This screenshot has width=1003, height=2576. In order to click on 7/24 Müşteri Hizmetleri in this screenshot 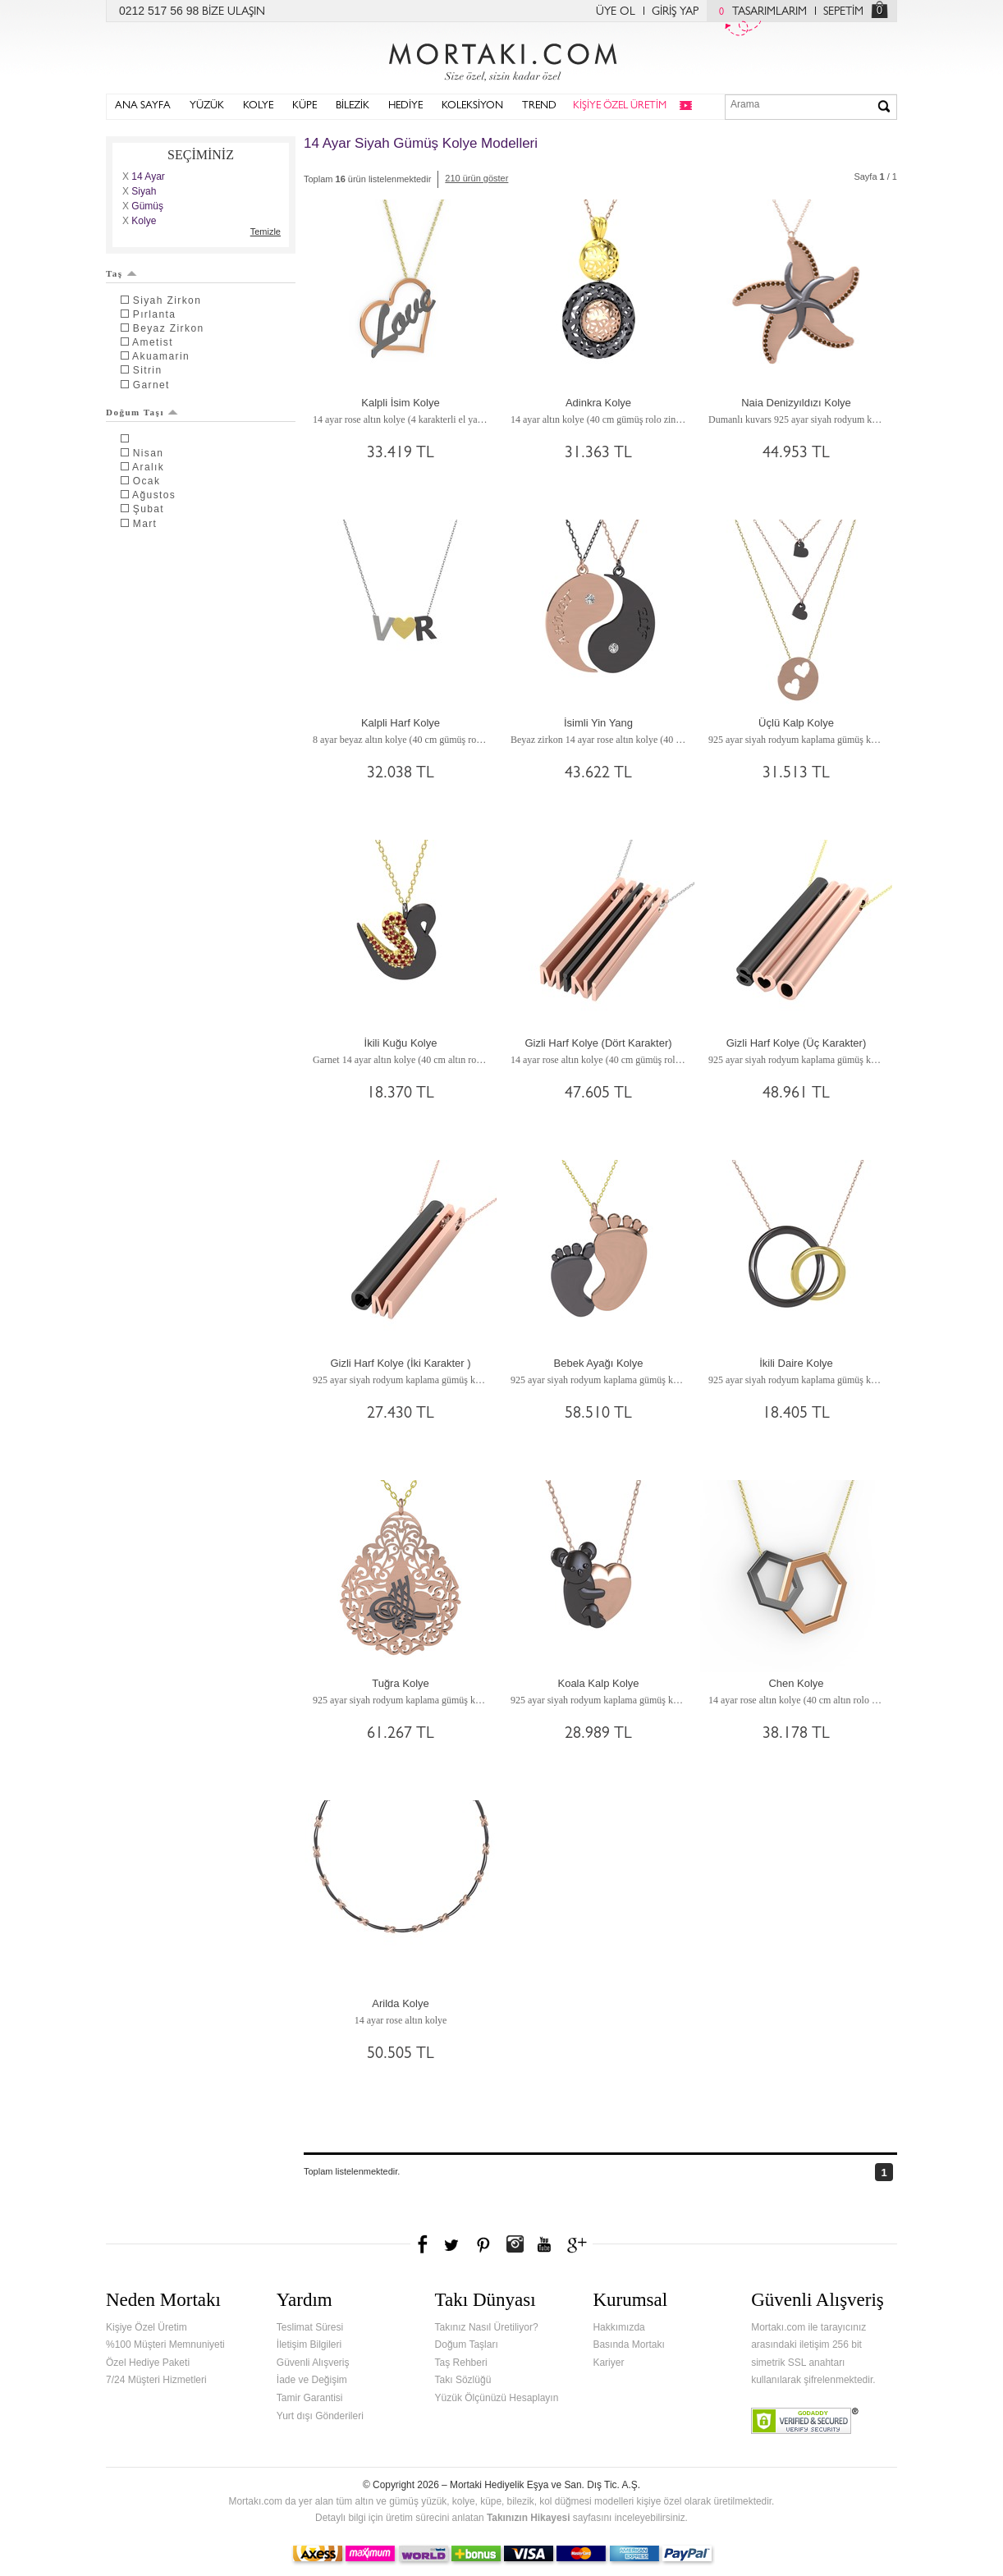, I will do `click(156, 2380)`.